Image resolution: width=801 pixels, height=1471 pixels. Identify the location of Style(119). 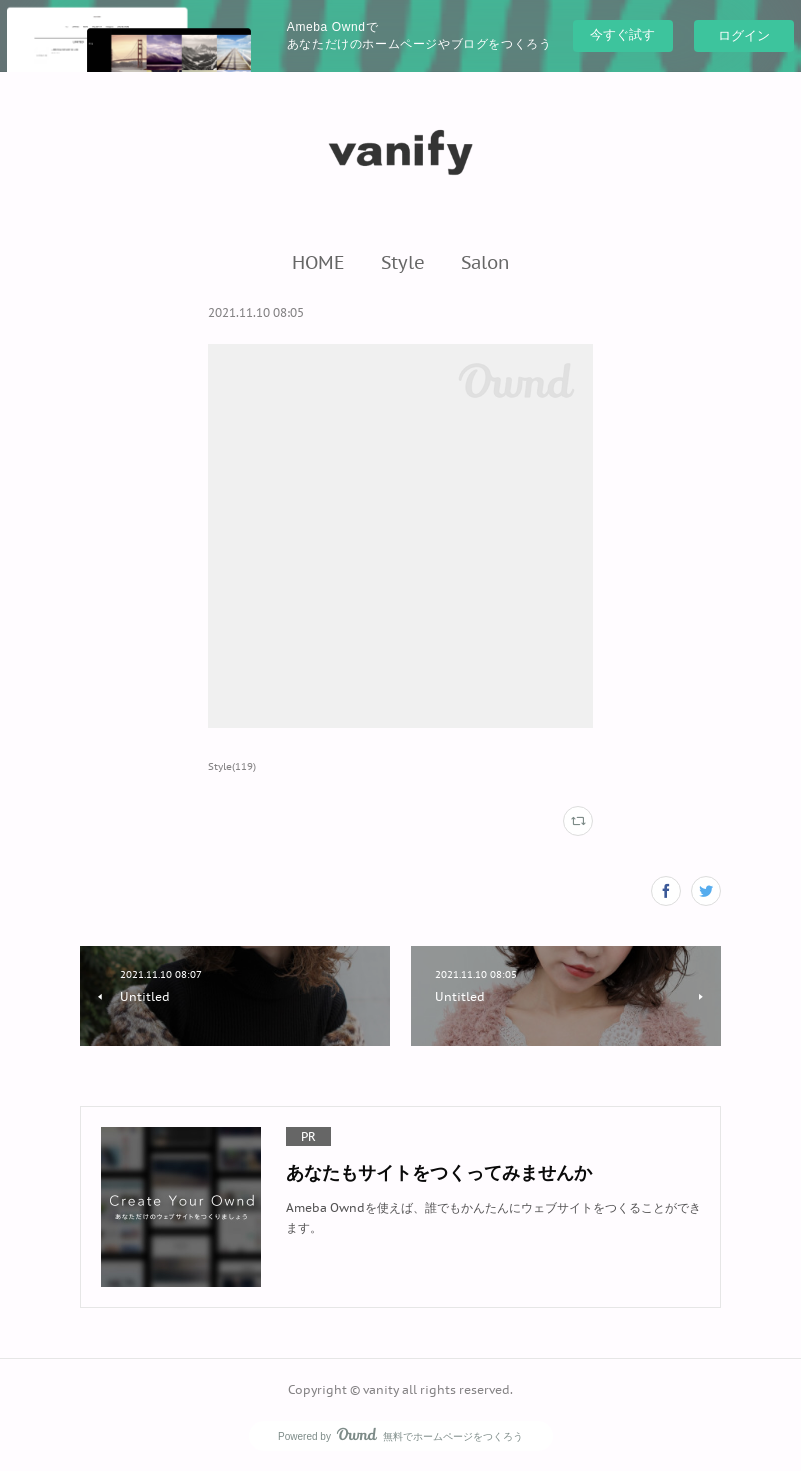
(232, 766).